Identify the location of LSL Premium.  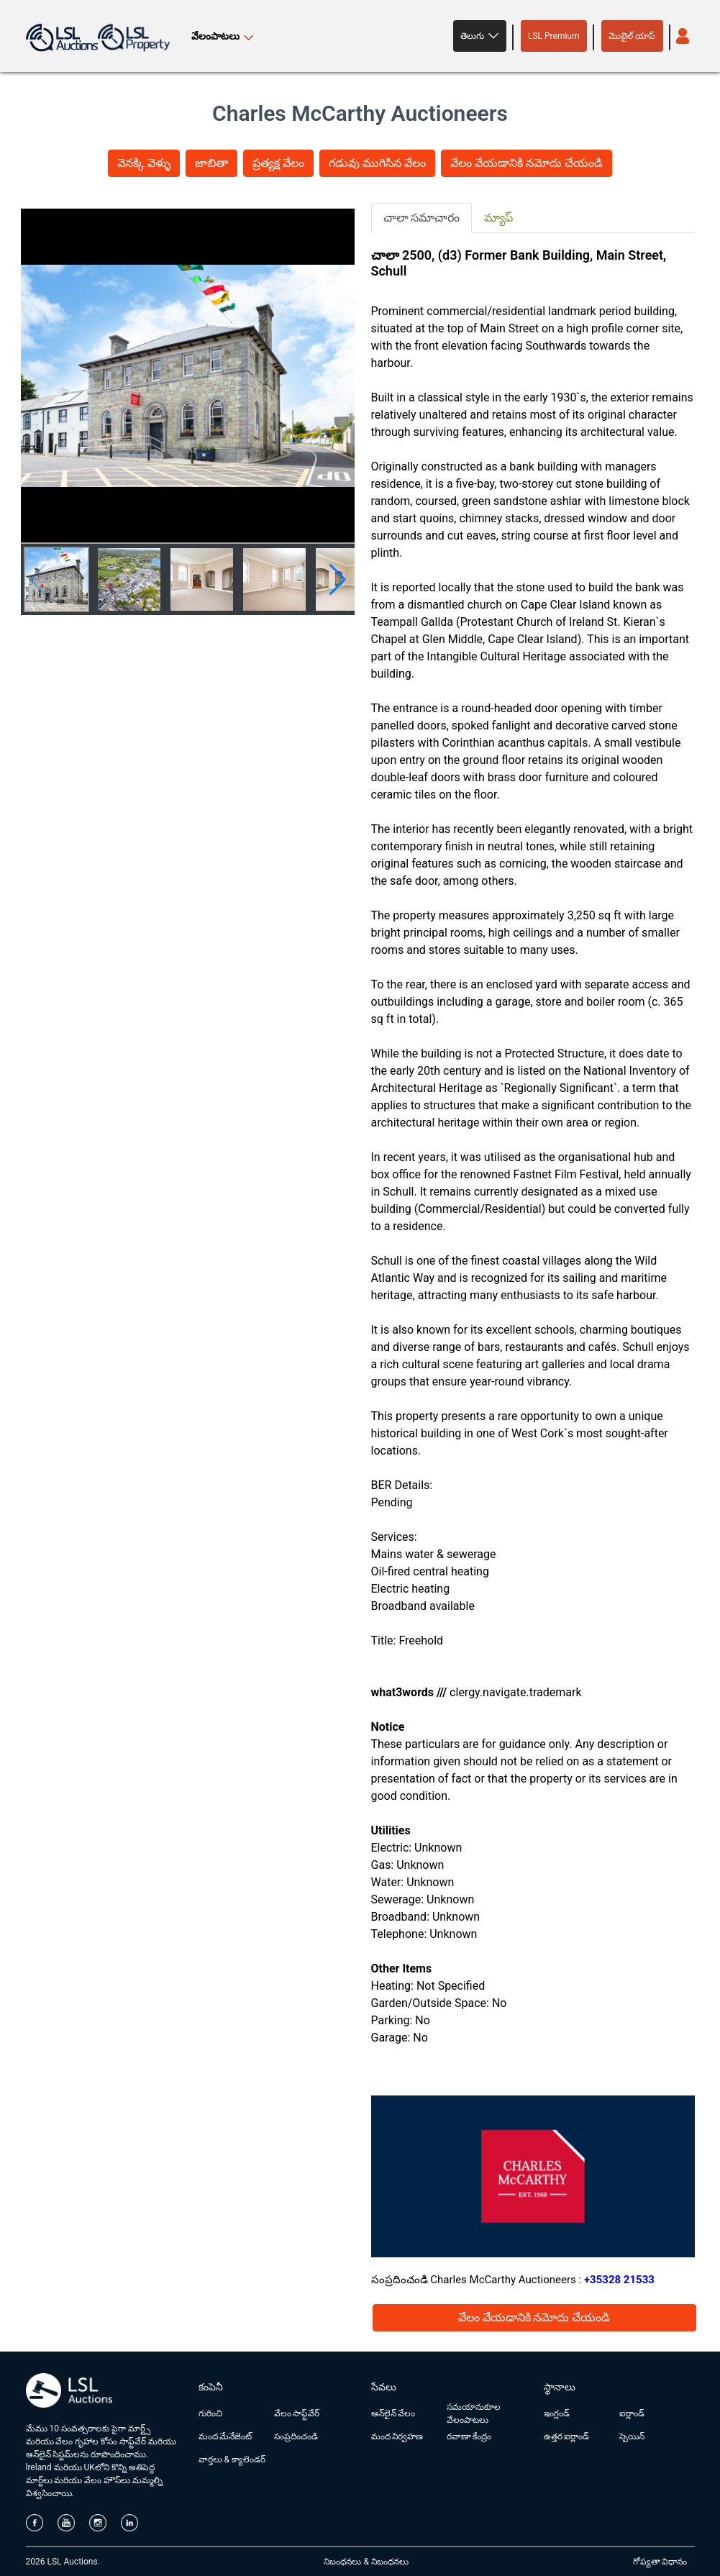
(554, 36).